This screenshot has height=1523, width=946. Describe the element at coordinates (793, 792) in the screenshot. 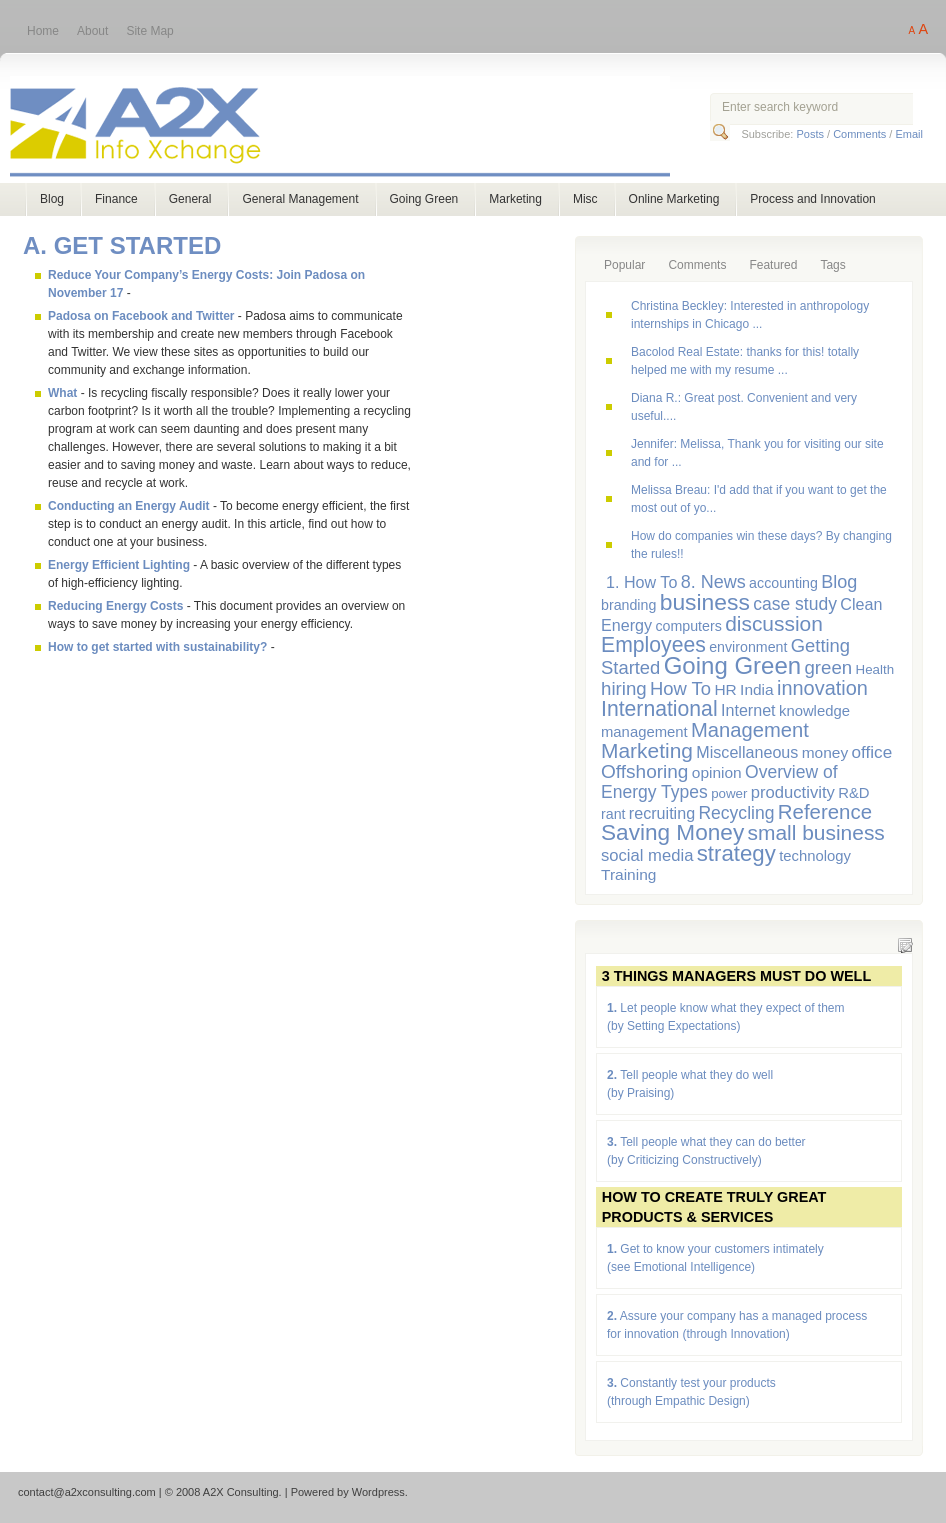

I see `productivity [productivity (10 items)]` at that location.